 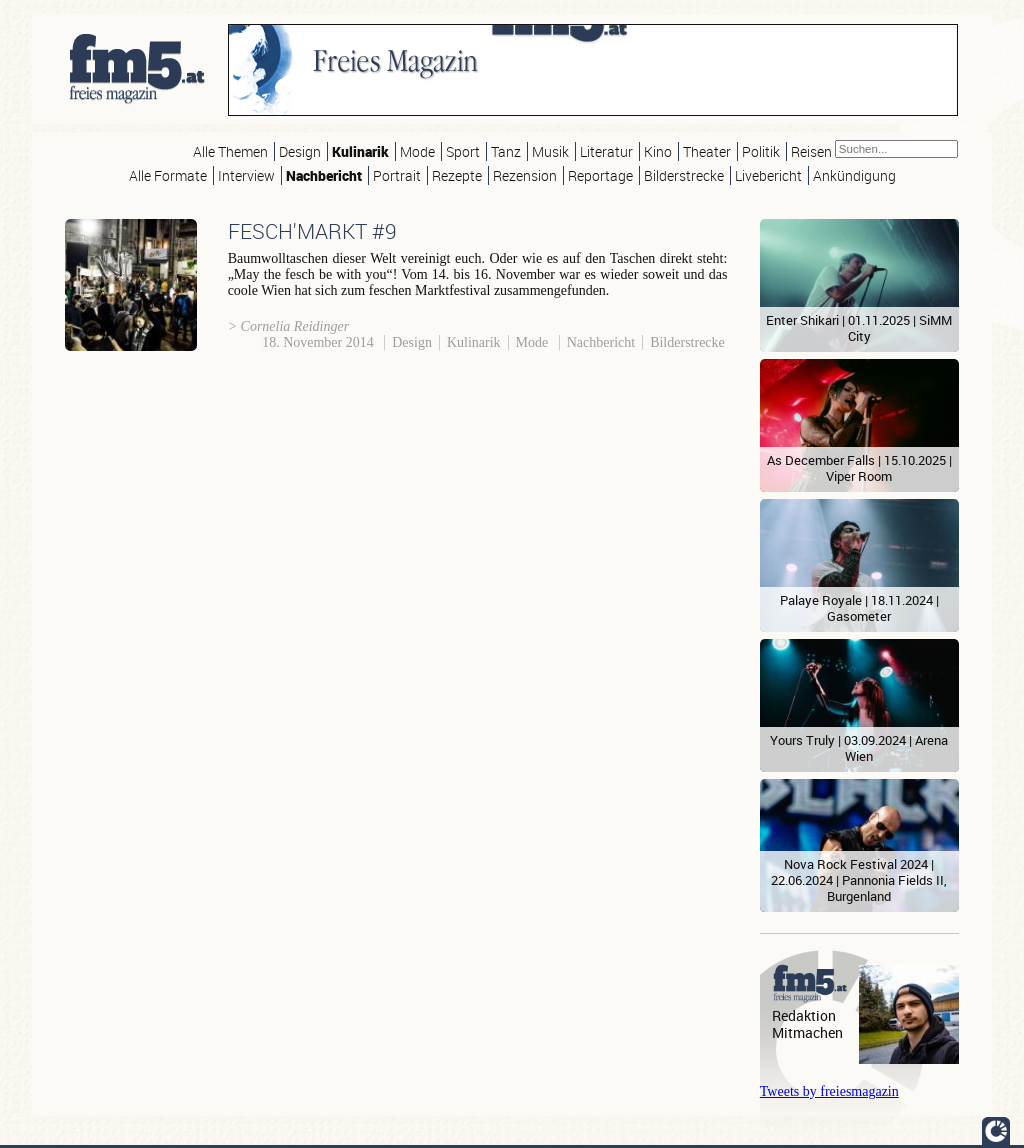 I want to click on Livebericht, so click(x=768, y=175).